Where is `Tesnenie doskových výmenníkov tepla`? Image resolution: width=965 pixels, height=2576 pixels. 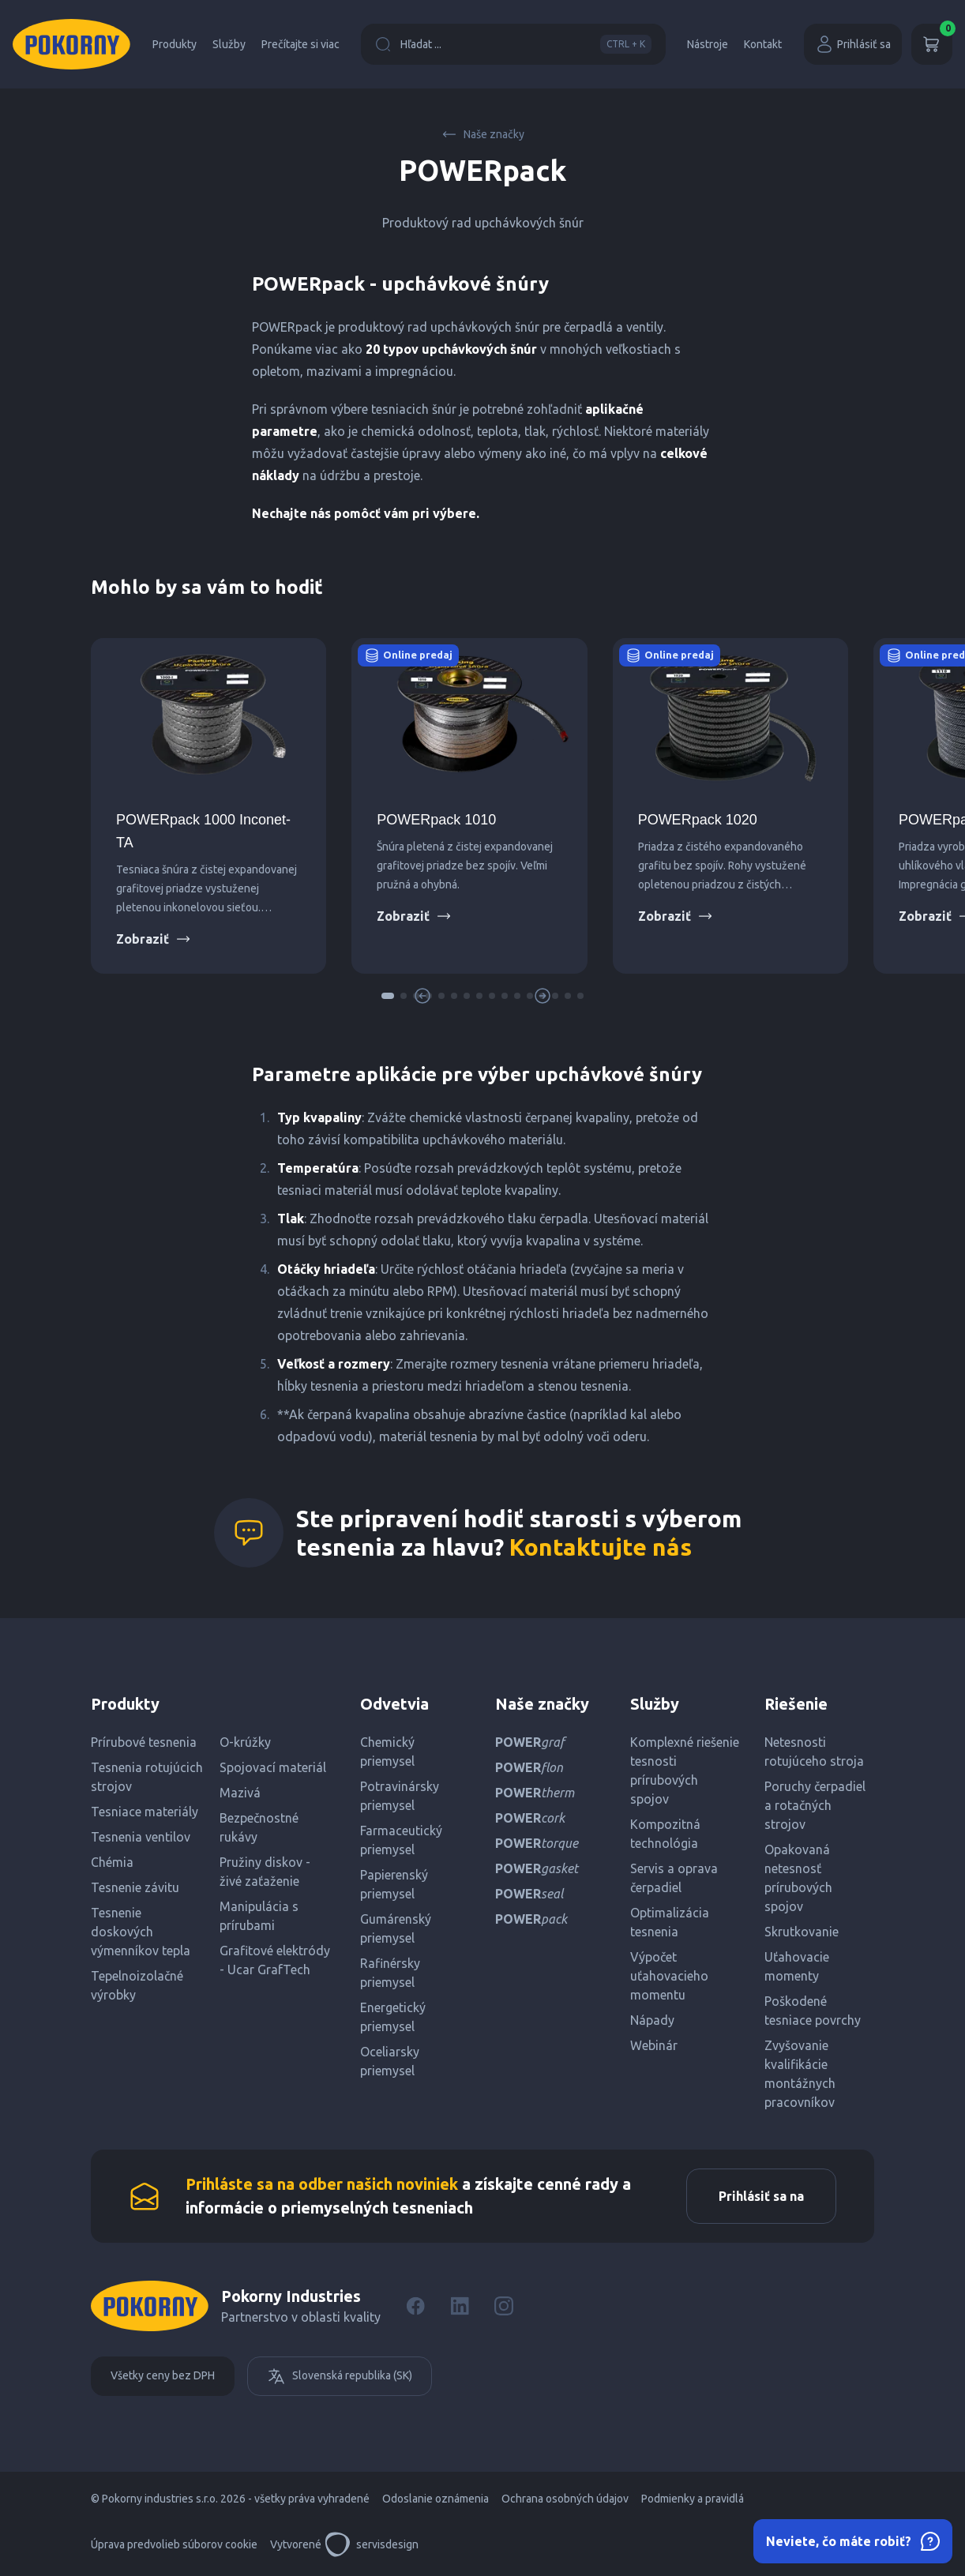 Tesnenie doskových výmenníkov tepla is located at coordinates (140, 1932).